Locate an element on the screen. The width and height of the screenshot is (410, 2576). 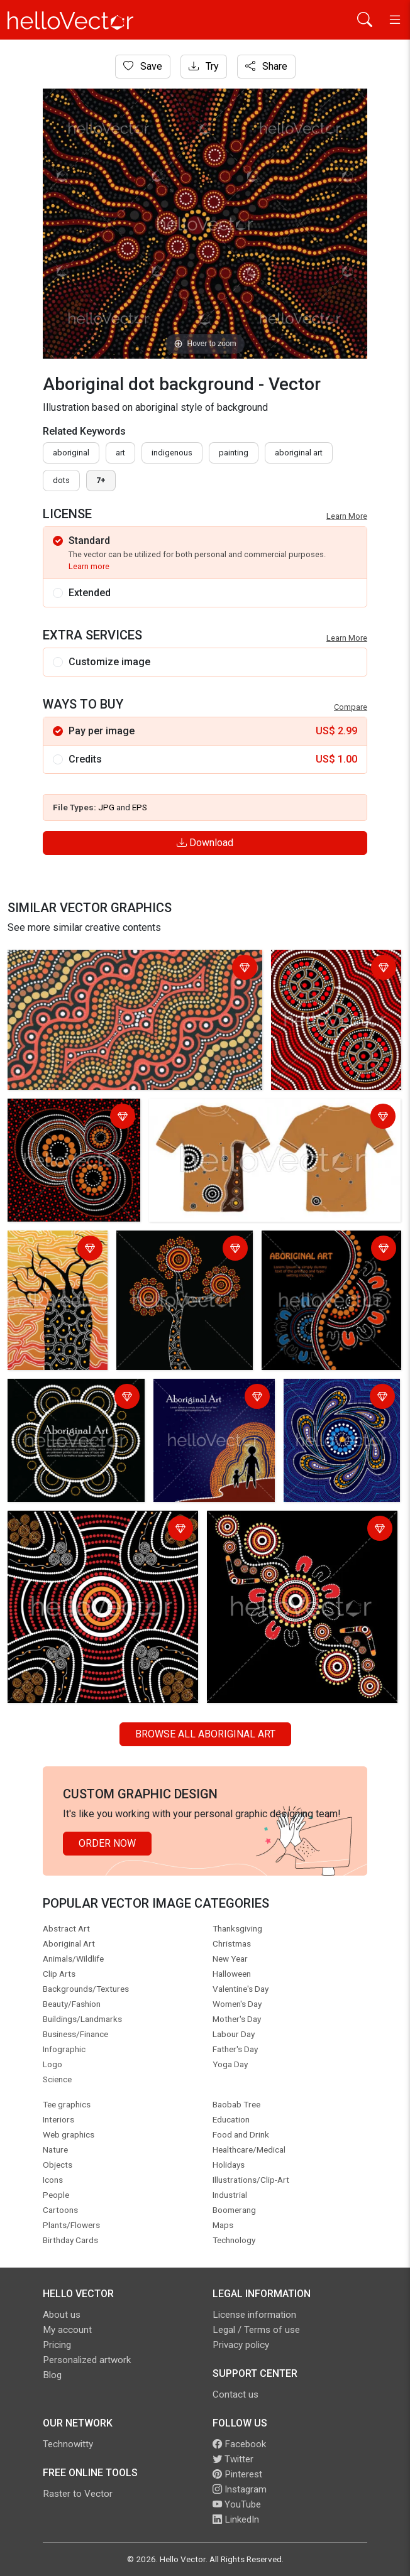
Share is located at coordinates (266, 66).